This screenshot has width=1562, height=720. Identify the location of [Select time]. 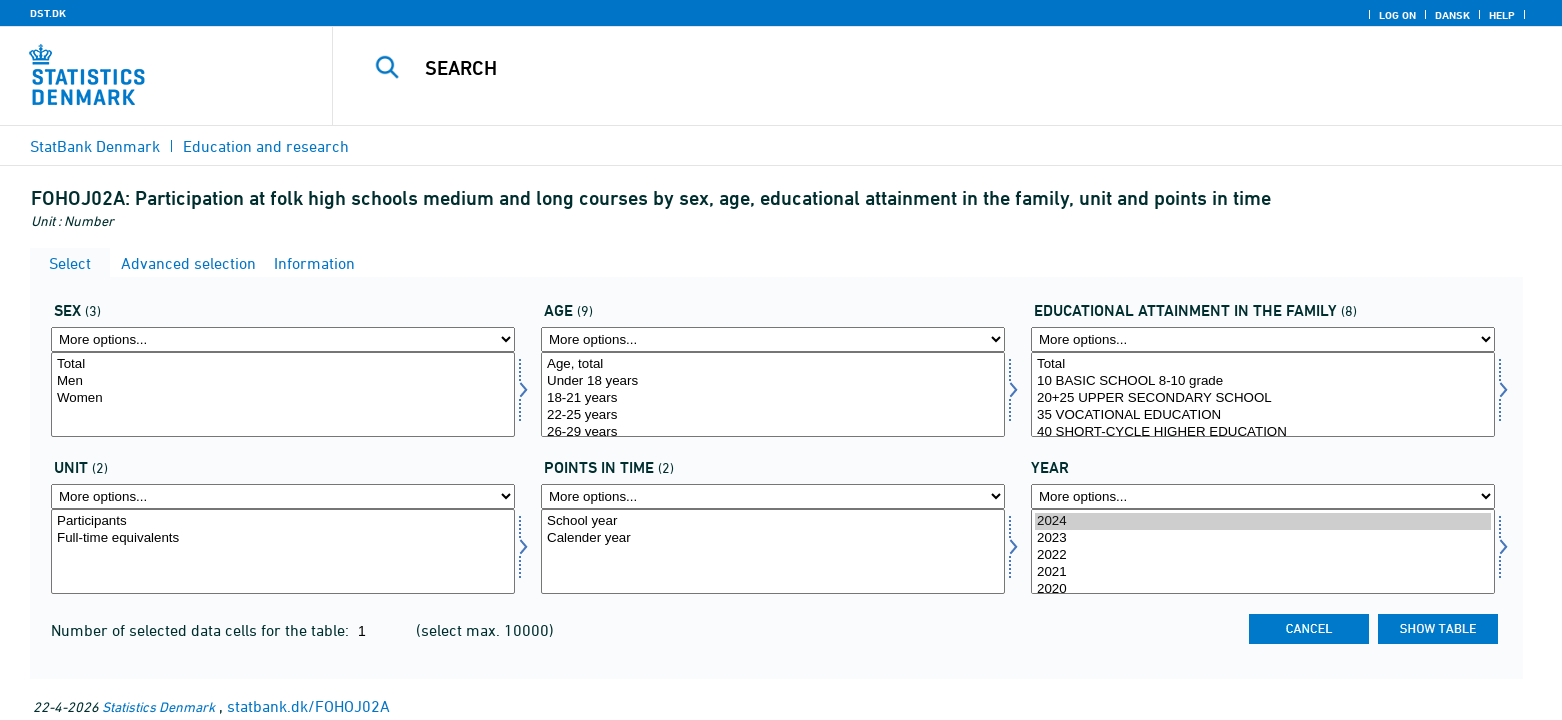
(1263, 551).